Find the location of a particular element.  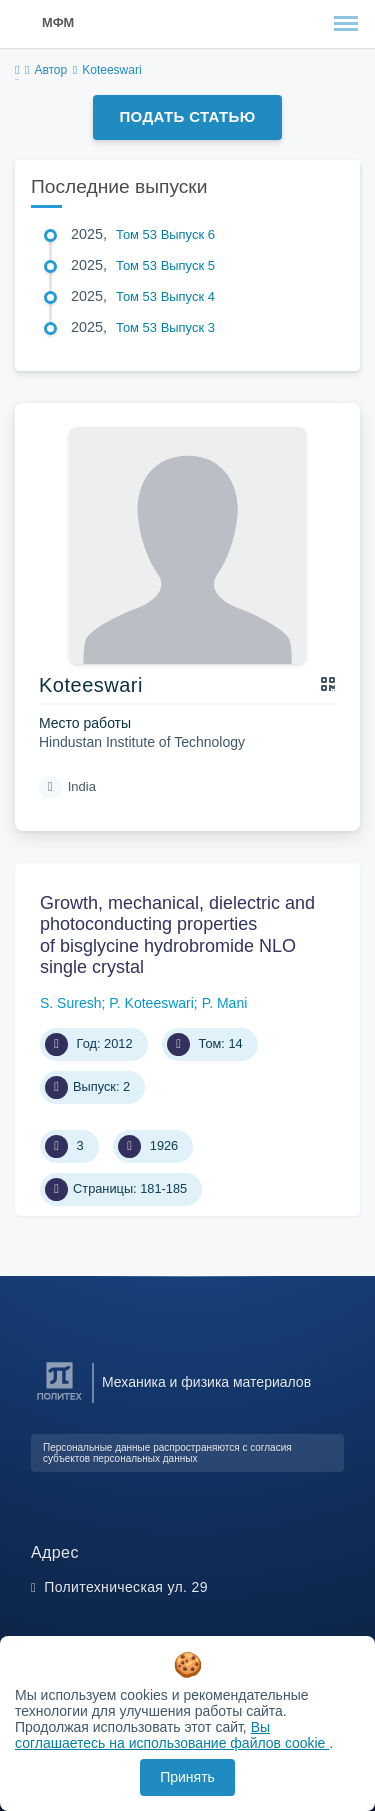

Вы соглашаетесь на использование файлов cookie is located at coordinates (172, 1735).